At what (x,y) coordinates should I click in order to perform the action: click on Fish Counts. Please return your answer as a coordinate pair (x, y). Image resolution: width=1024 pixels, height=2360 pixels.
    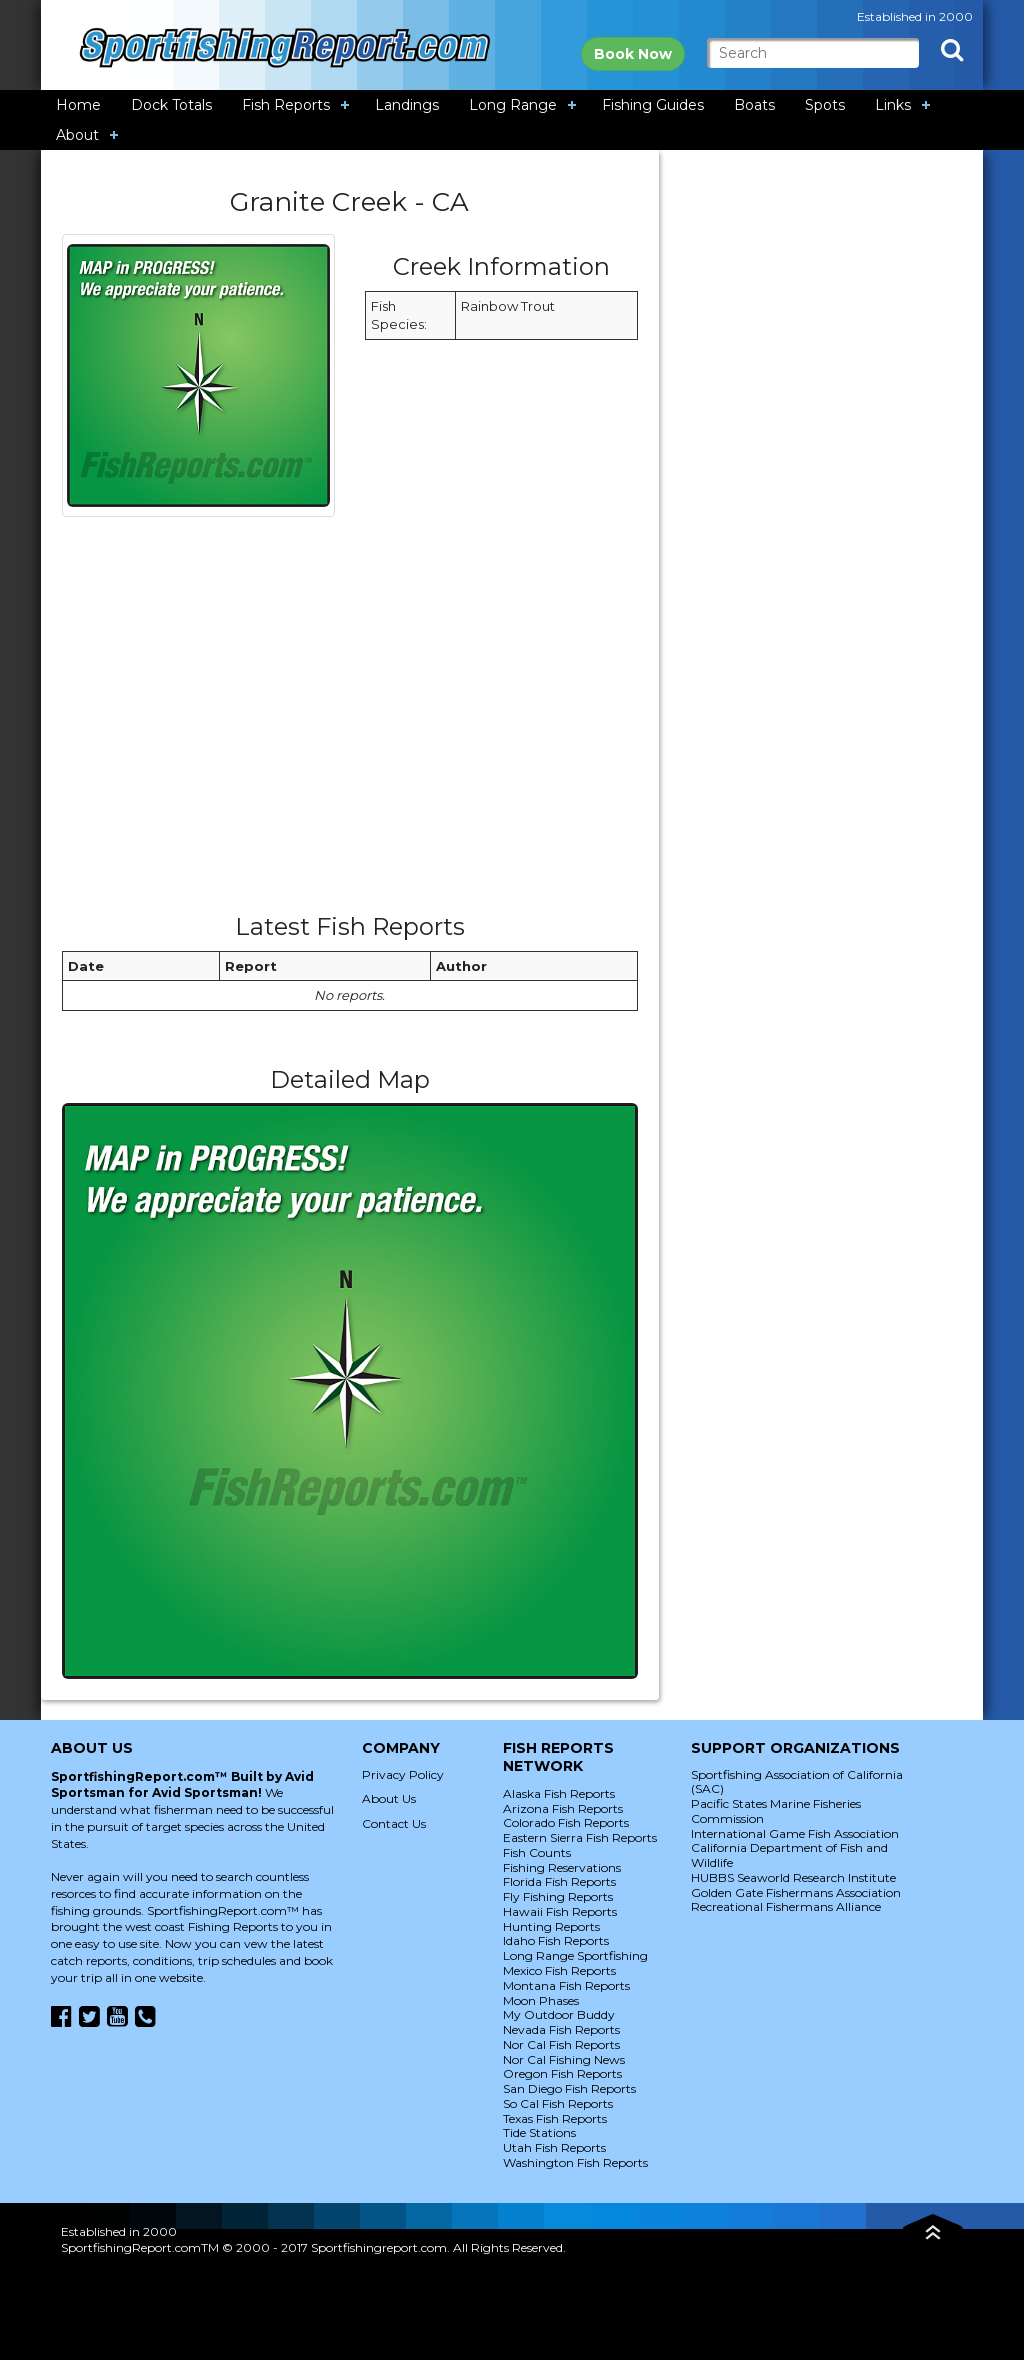
    Looking at the image, I should click on (537, 1852).